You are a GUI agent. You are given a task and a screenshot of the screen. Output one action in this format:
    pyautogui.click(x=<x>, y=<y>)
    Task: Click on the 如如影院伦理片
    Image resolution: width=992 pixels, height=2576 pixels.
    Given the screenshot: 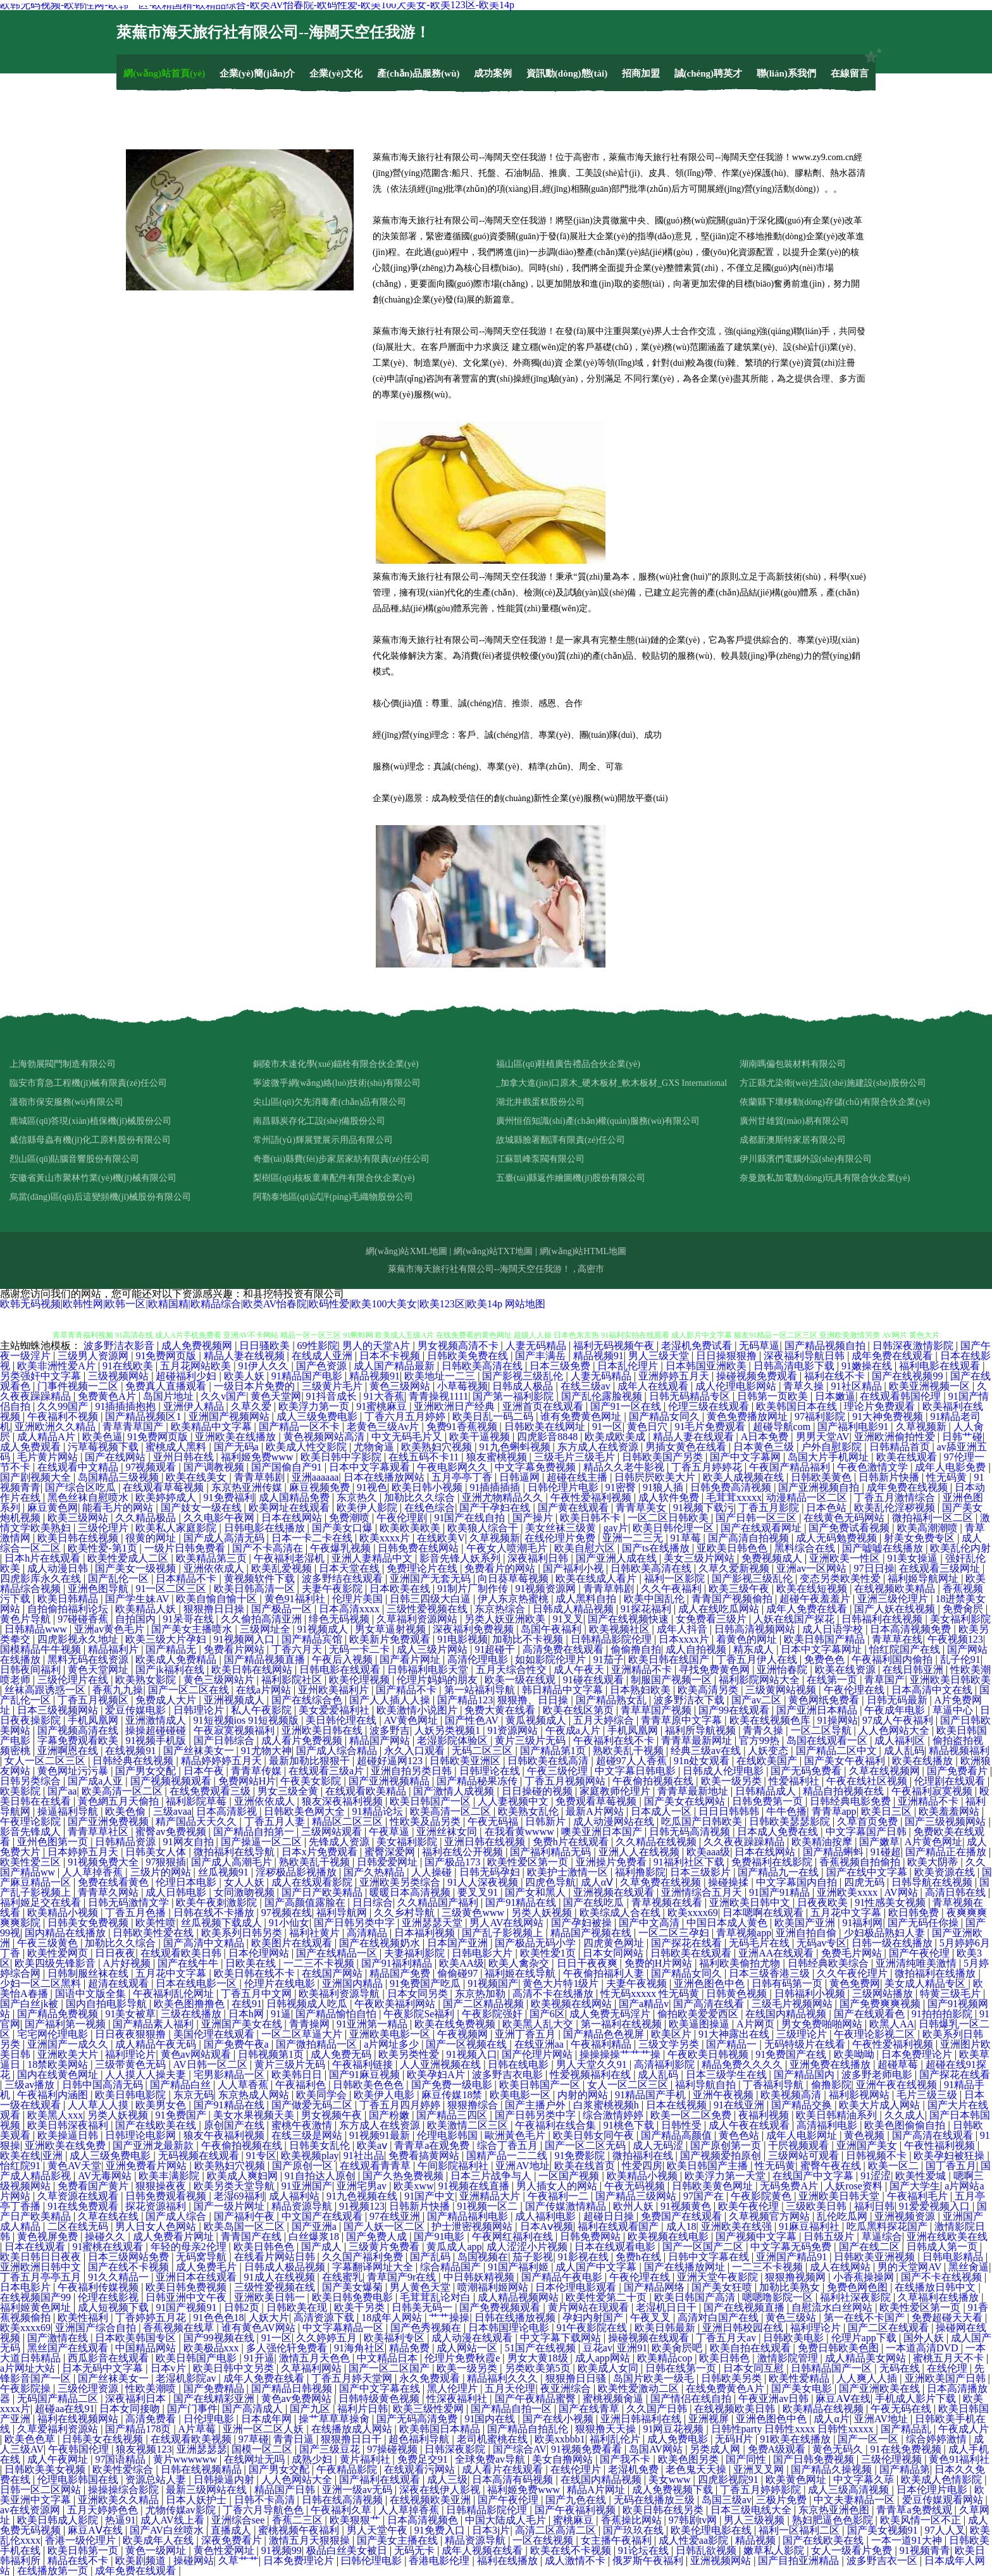 What is the action you would take?
    pyautogui.click(x=551, y=1659)
    